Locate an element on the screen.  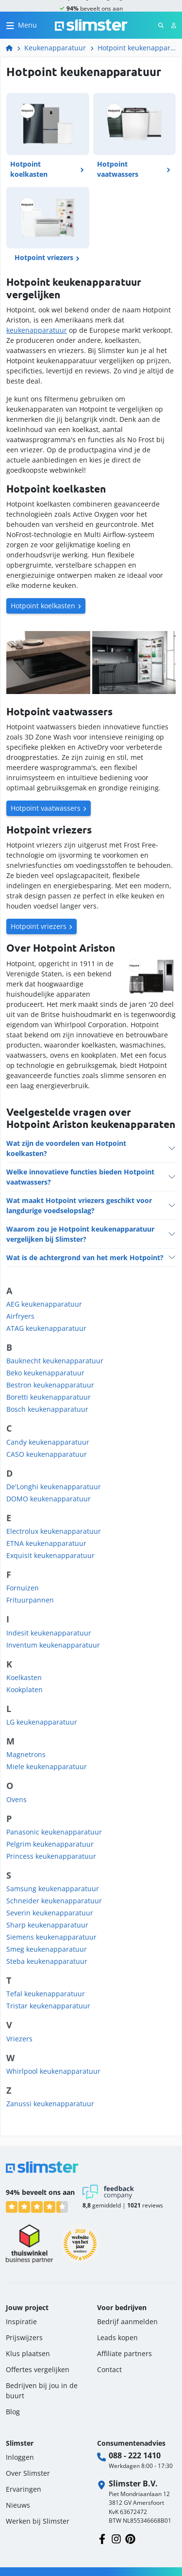
Bestron keukenapparatuur is located at coordinates (50, 1384).